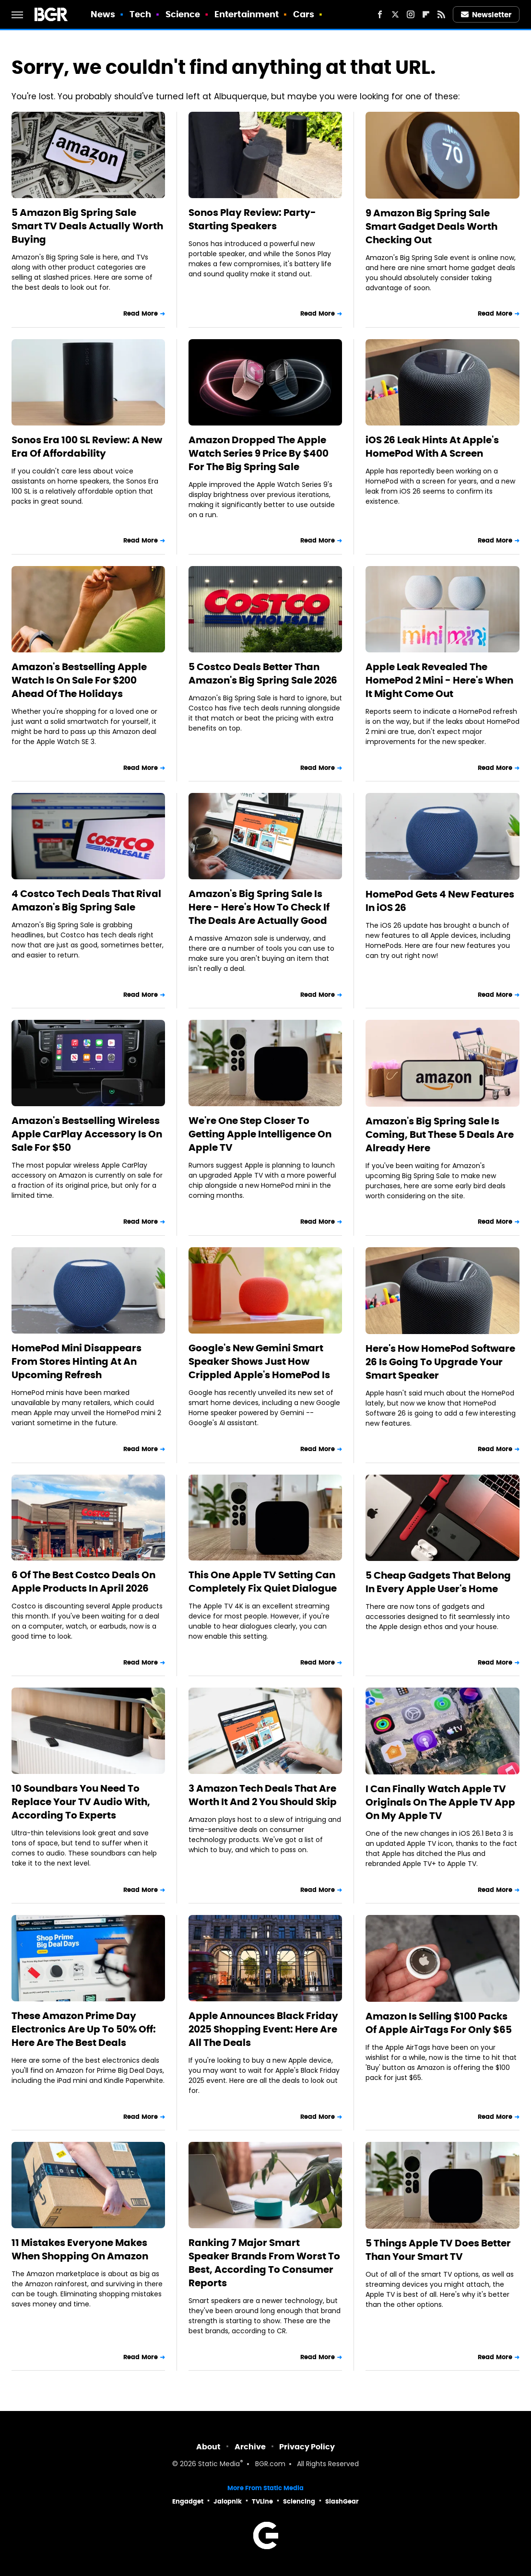 The width and height of the screenshot is (531, 2576). I want to click on Entertainment, so click(246, 14).